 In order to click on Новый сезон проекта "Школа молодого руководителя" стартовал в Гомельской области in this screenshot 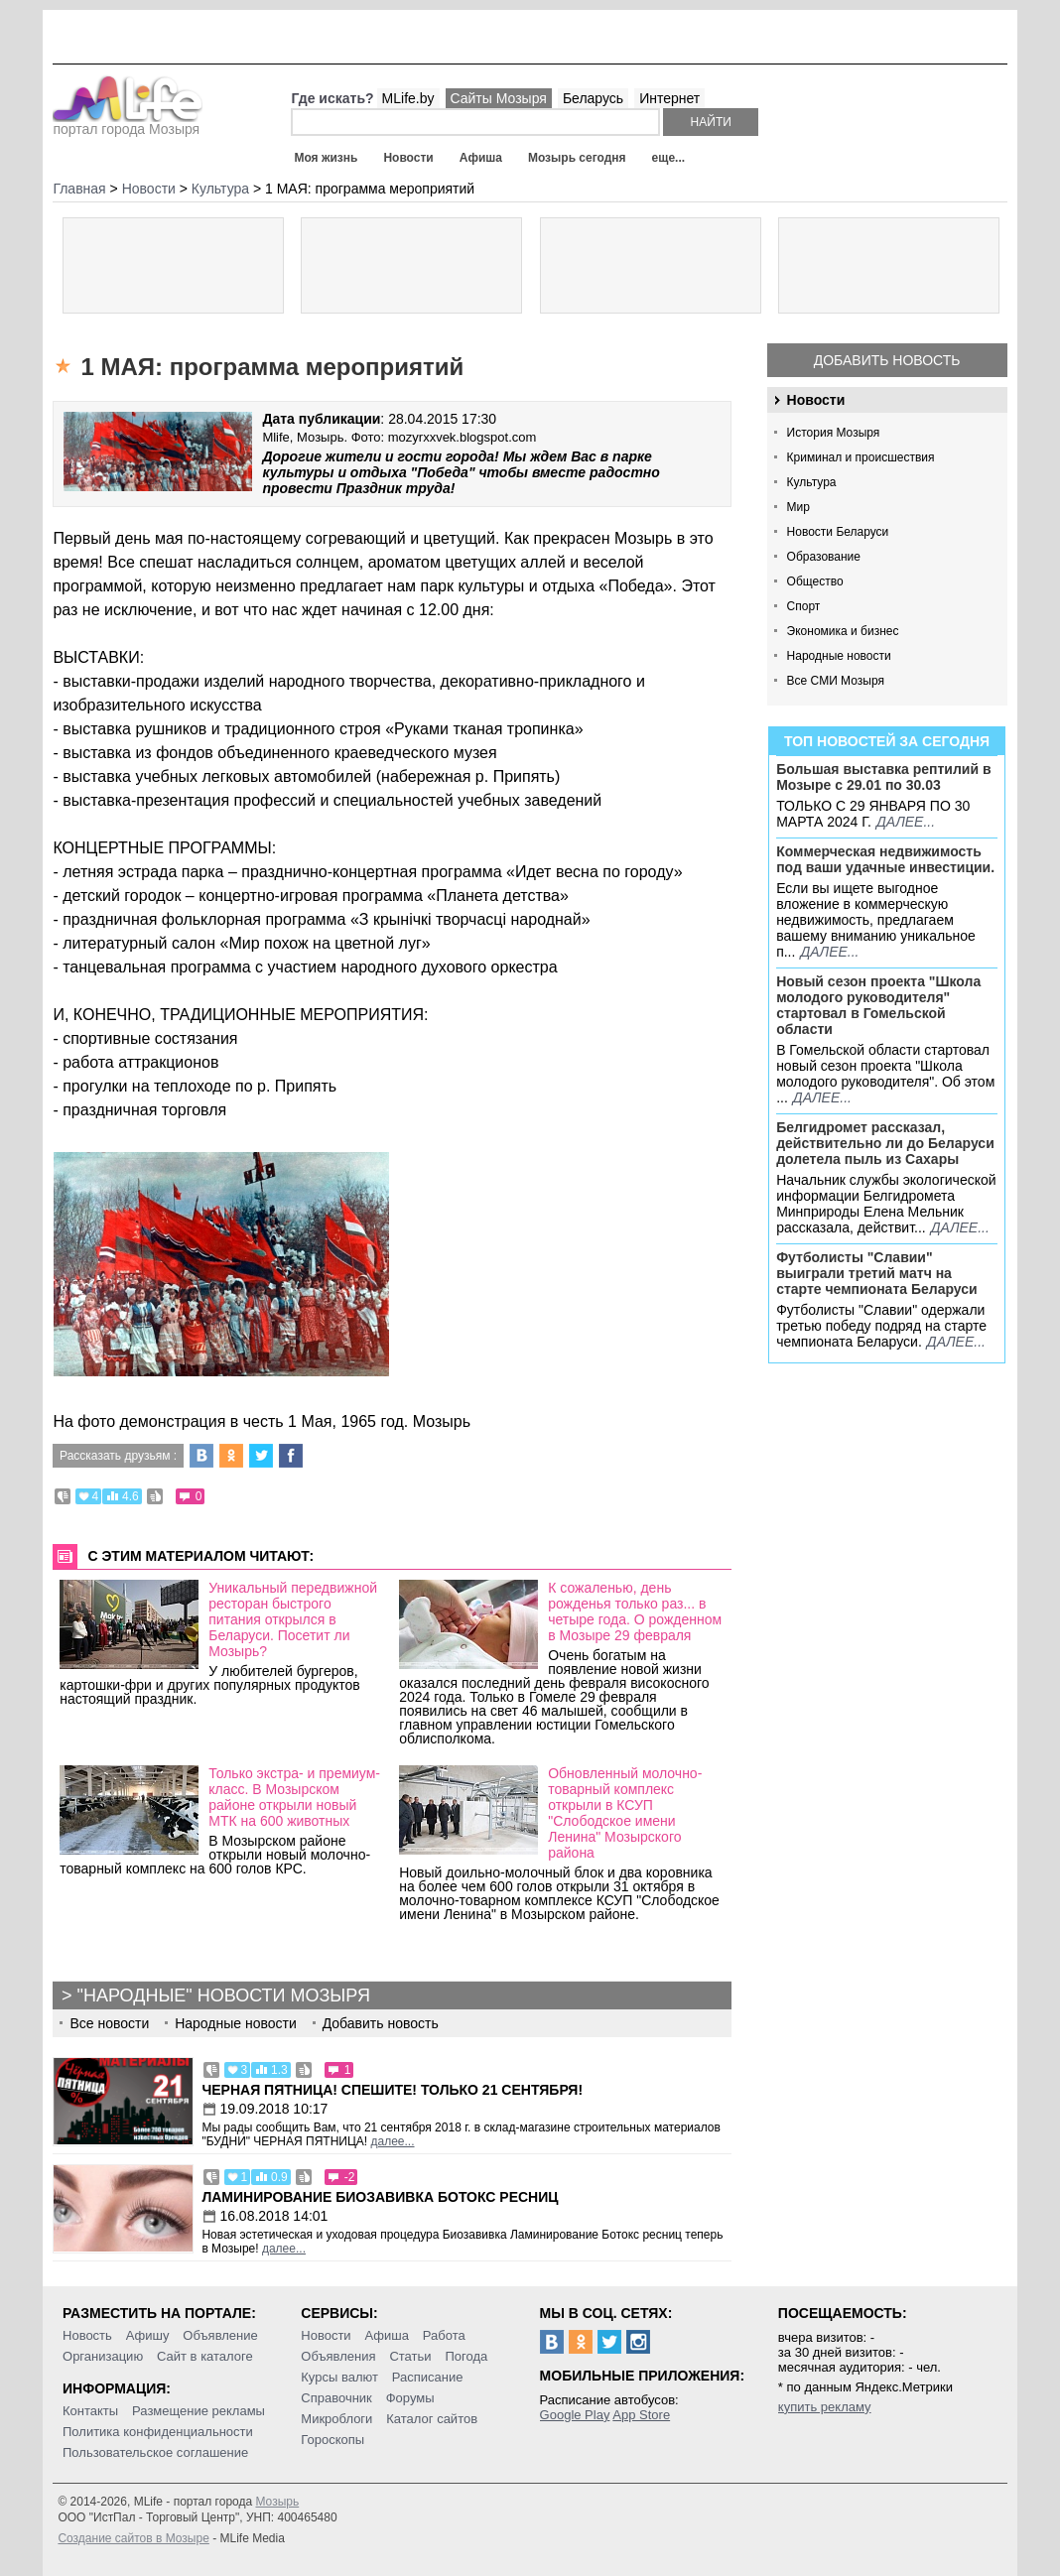, I will do `click(878, 1005)`.